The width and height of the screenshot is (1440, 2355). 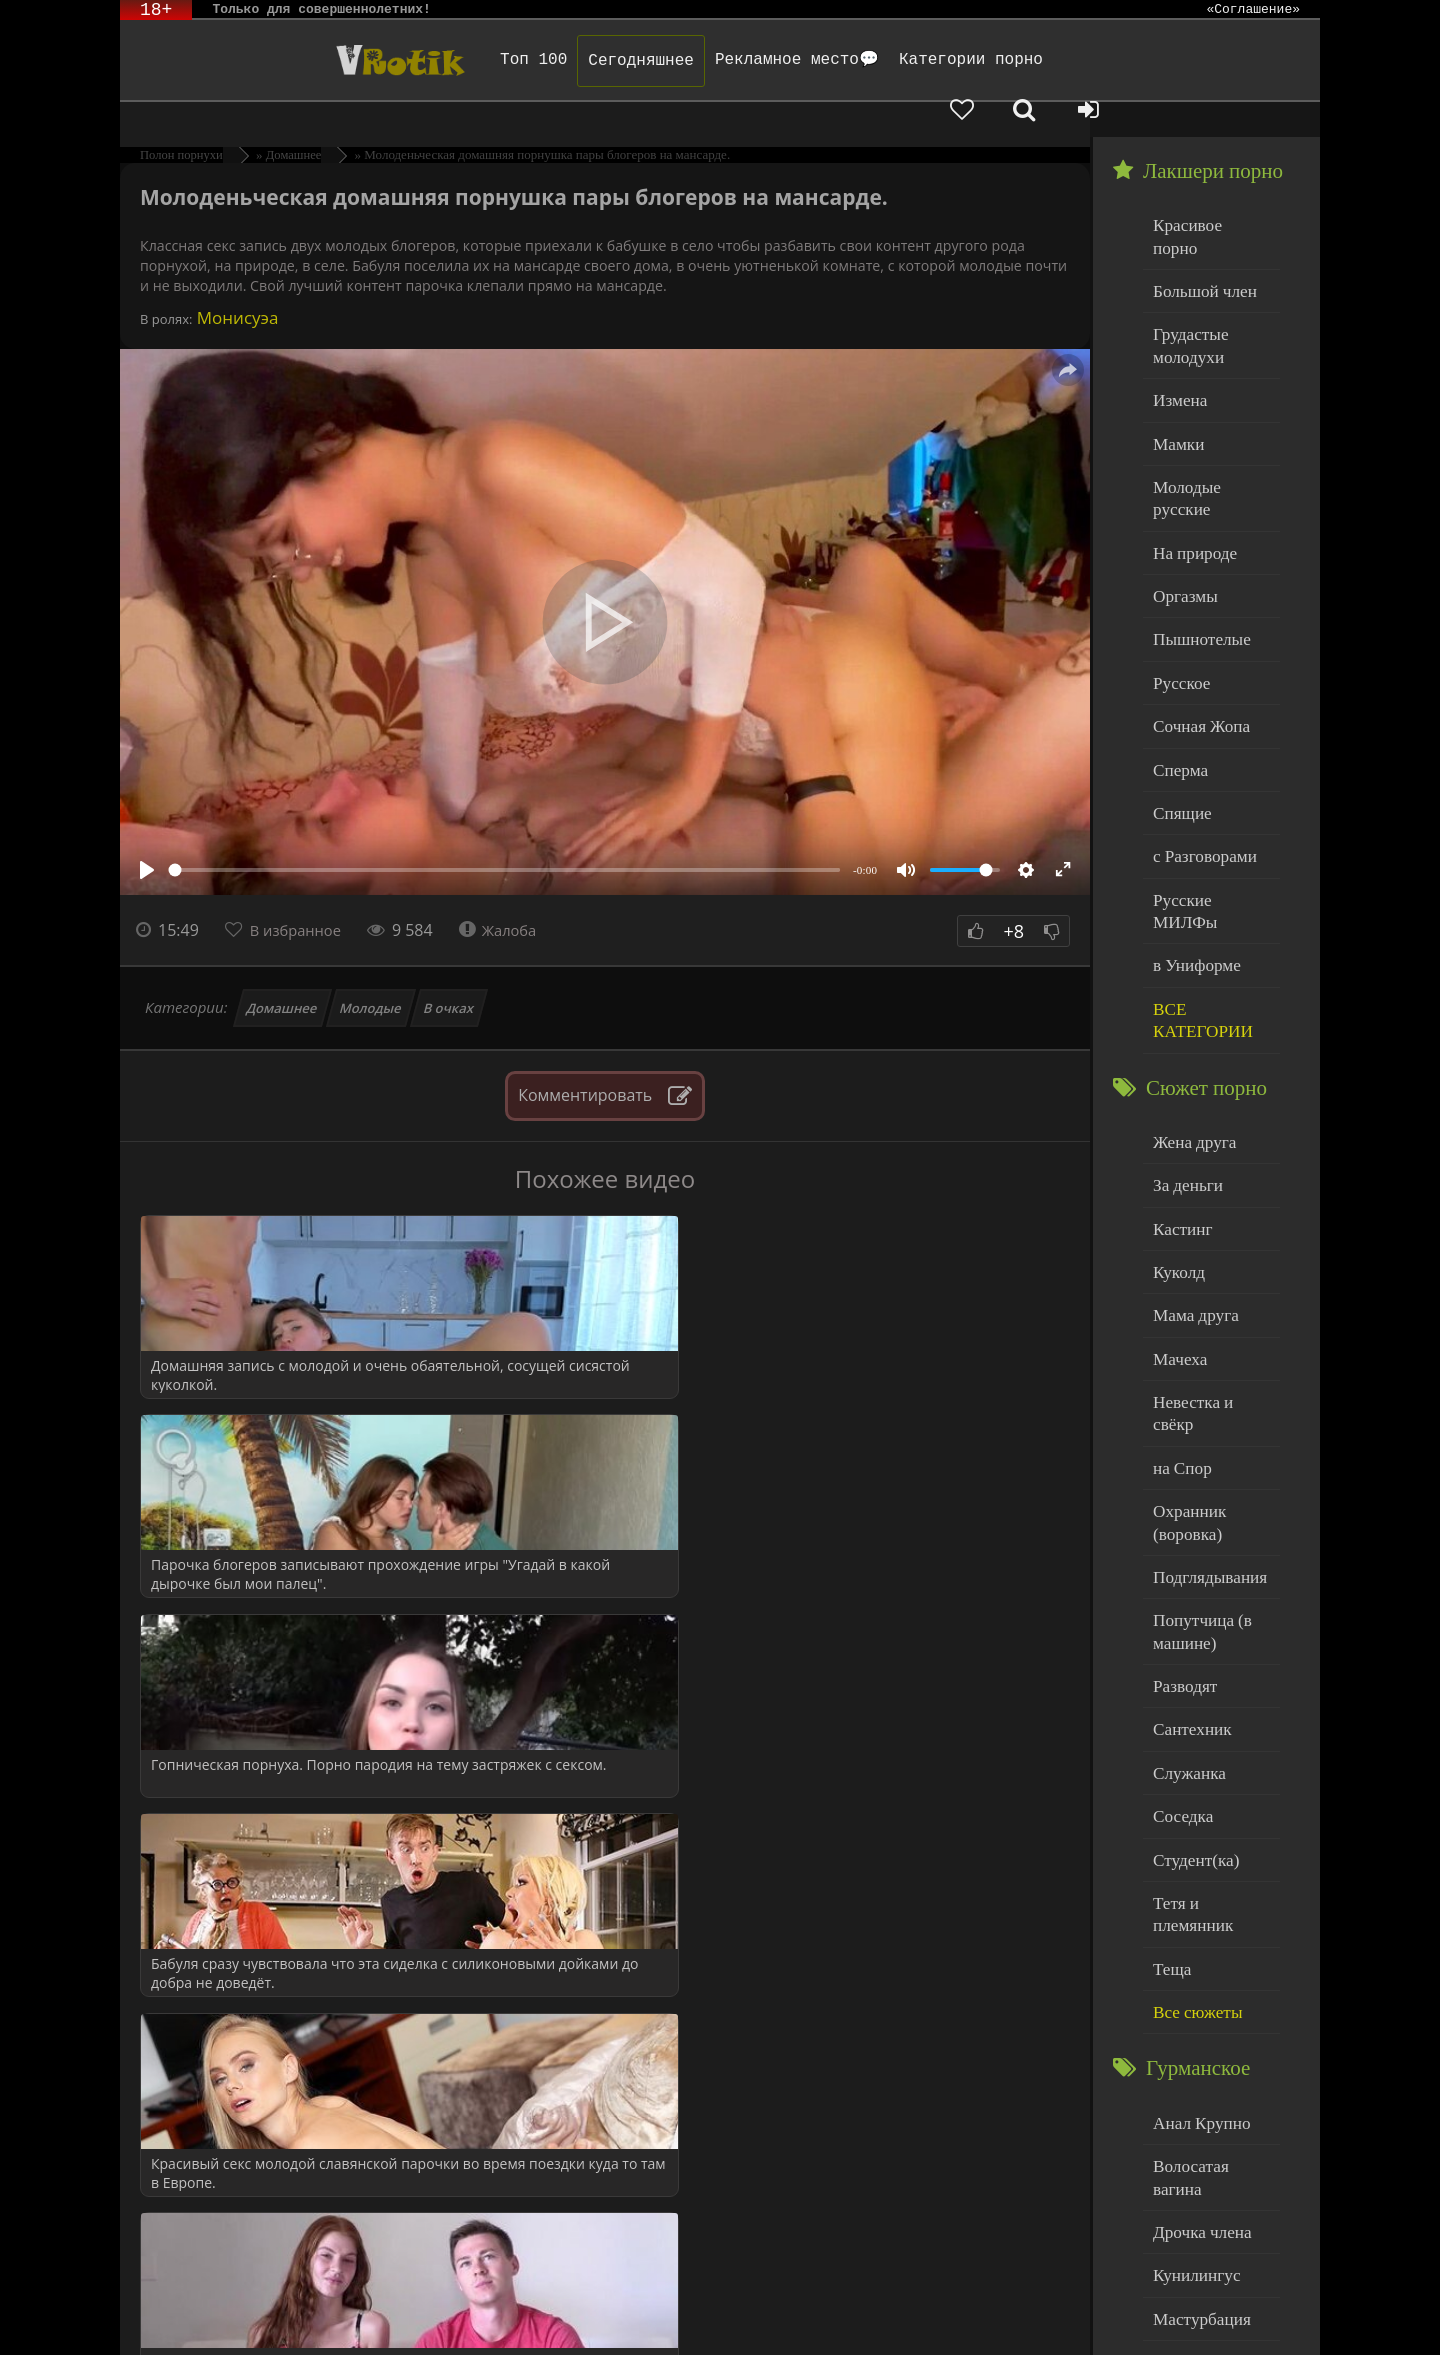 What do you see at coordinates (887, 60) in the screenshot?
I see `Категории порно` at bounding box center [887, 60].